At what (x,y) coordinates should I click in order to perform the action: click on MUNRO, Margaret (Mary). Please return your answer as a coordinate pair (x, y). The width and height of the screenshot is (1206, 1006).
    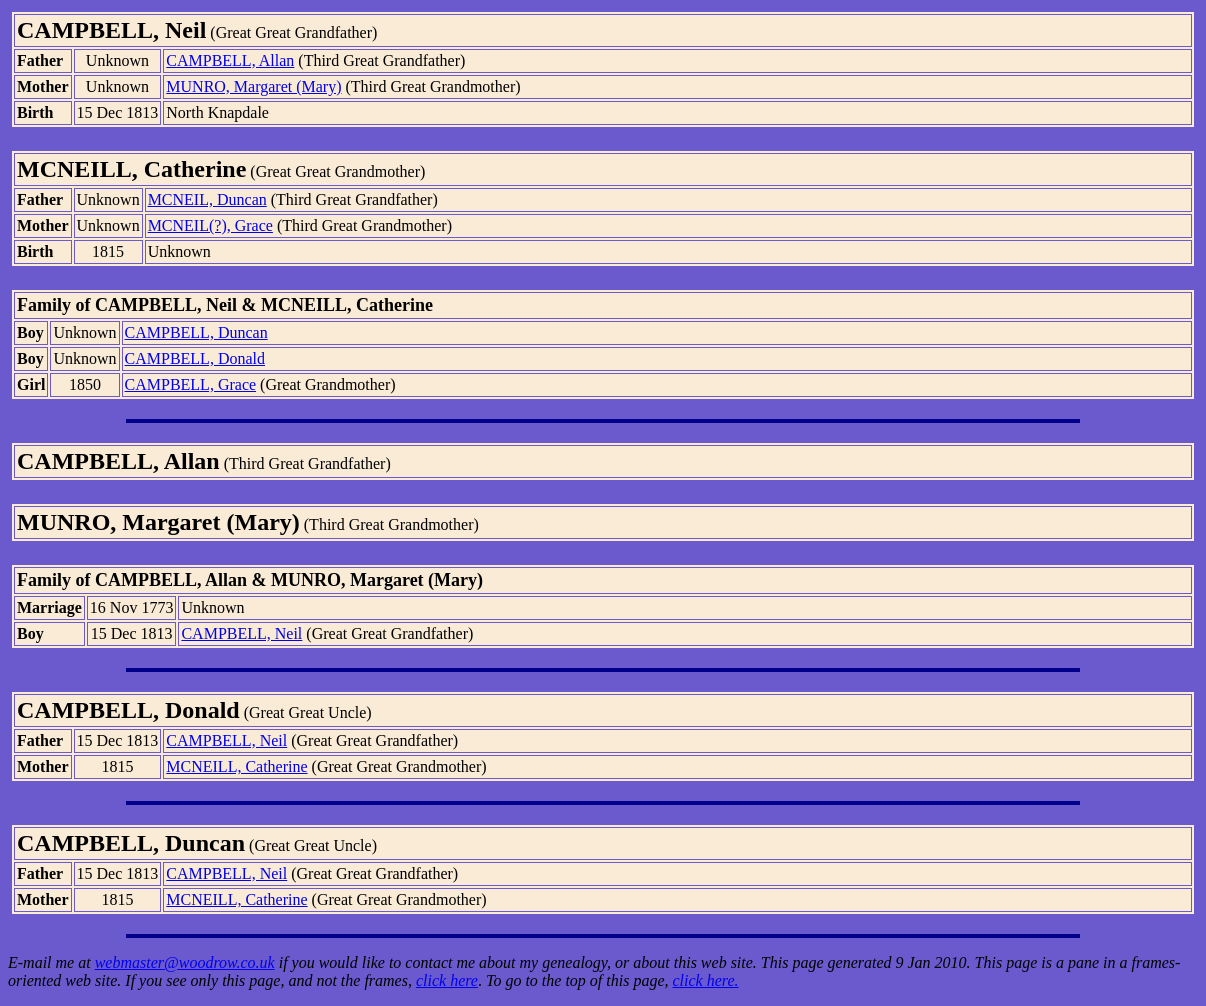
    Looking at the image, I should click on (253, 86).